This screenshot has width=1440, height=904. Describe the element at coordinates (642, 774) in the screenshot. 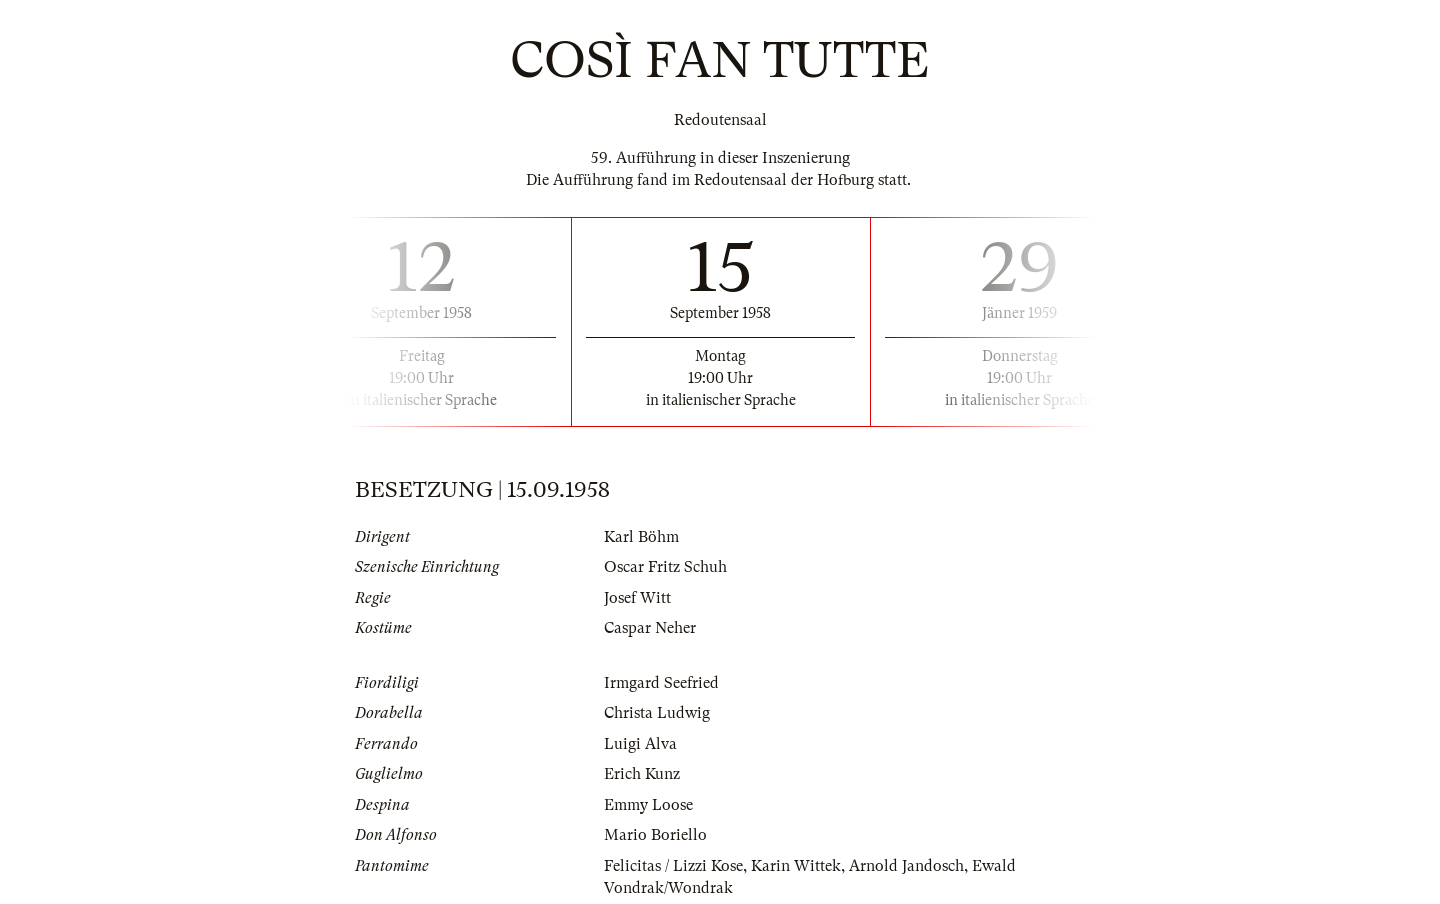

I see `Erich Kunz` at that location.